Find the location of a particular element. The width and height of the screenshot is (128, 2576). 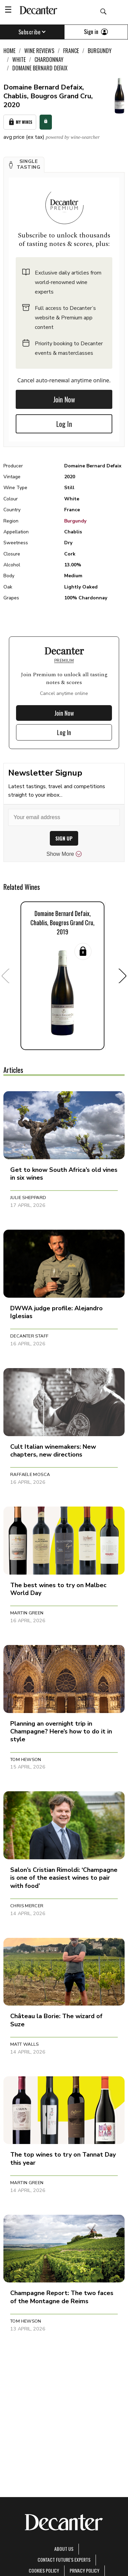

[button] is located at coordinates (24, 164).